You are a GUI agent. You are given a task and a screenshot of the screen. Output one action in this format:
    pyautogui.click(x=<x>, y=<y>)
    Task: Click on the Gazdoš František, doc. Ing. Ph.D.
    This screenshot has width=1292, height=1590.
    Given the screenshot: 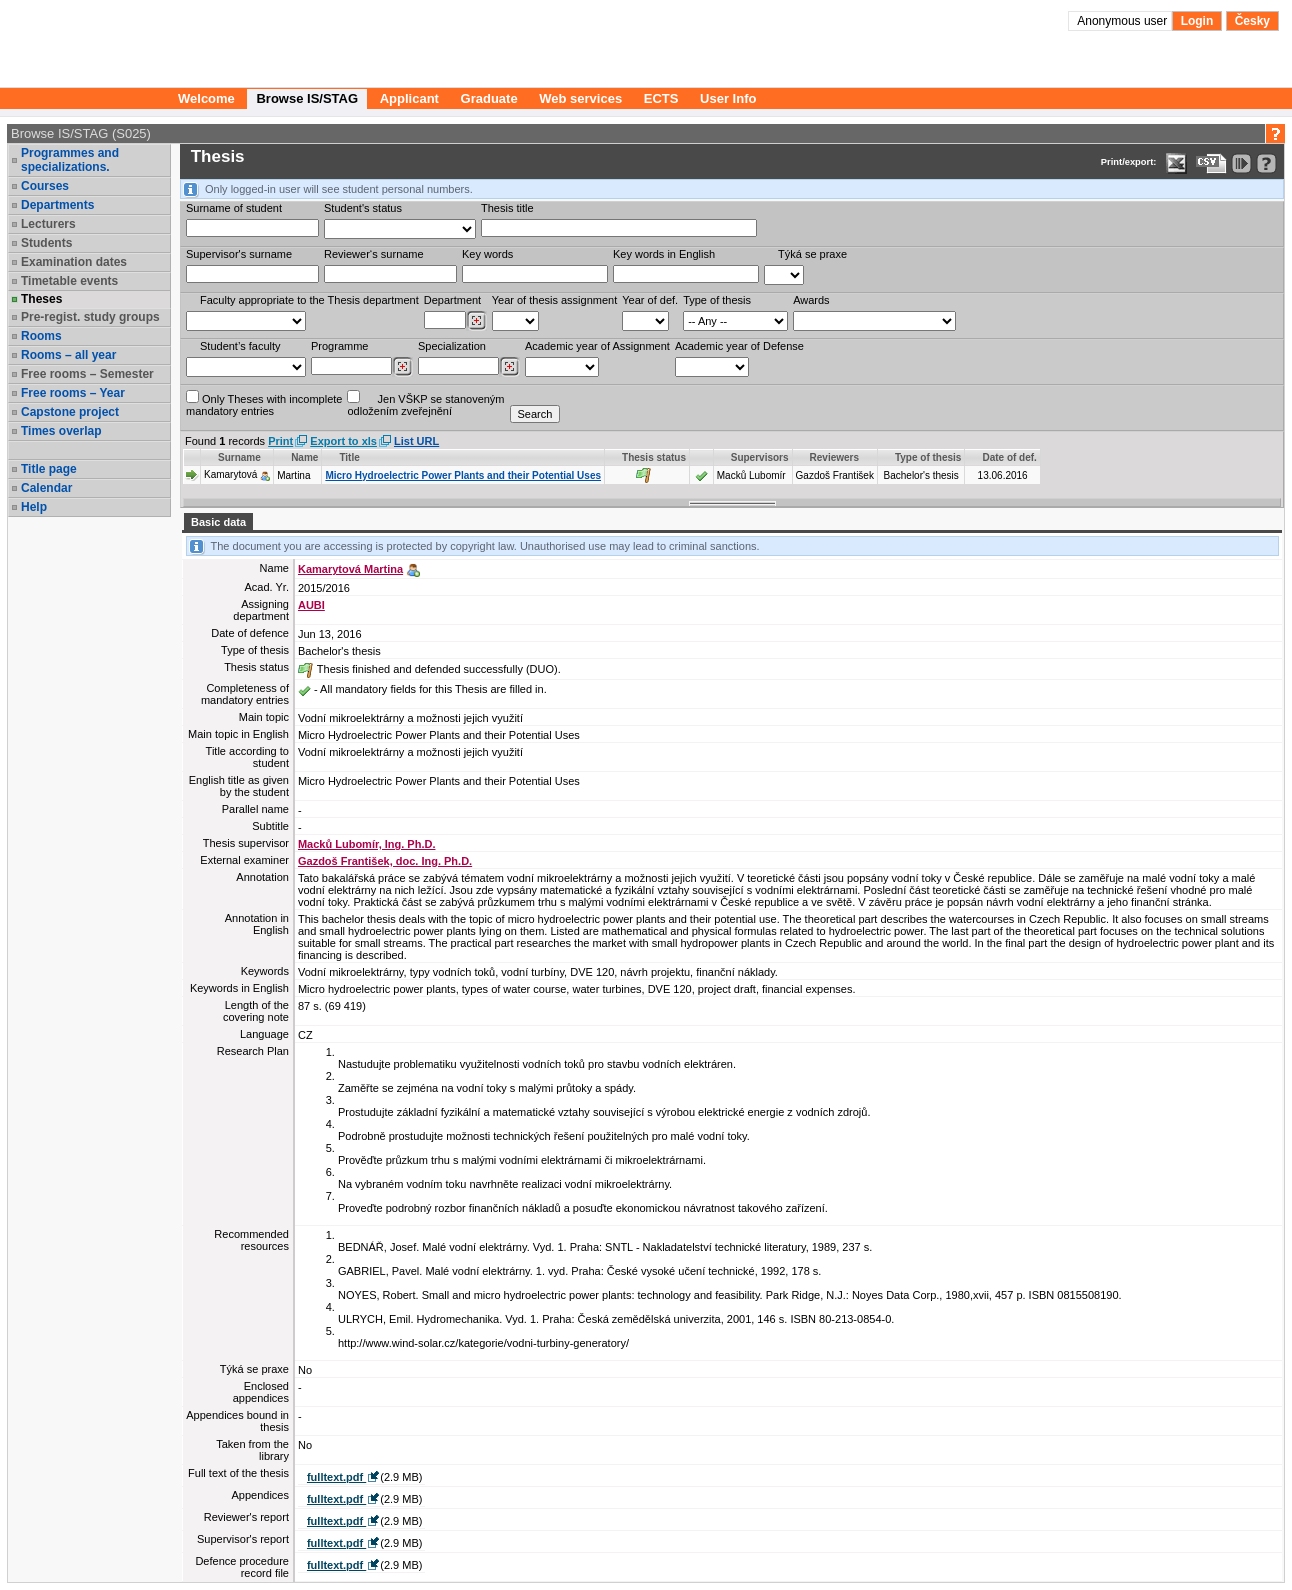 What is the action you would take?
    pyautogui.click(x=385, y=861)
    